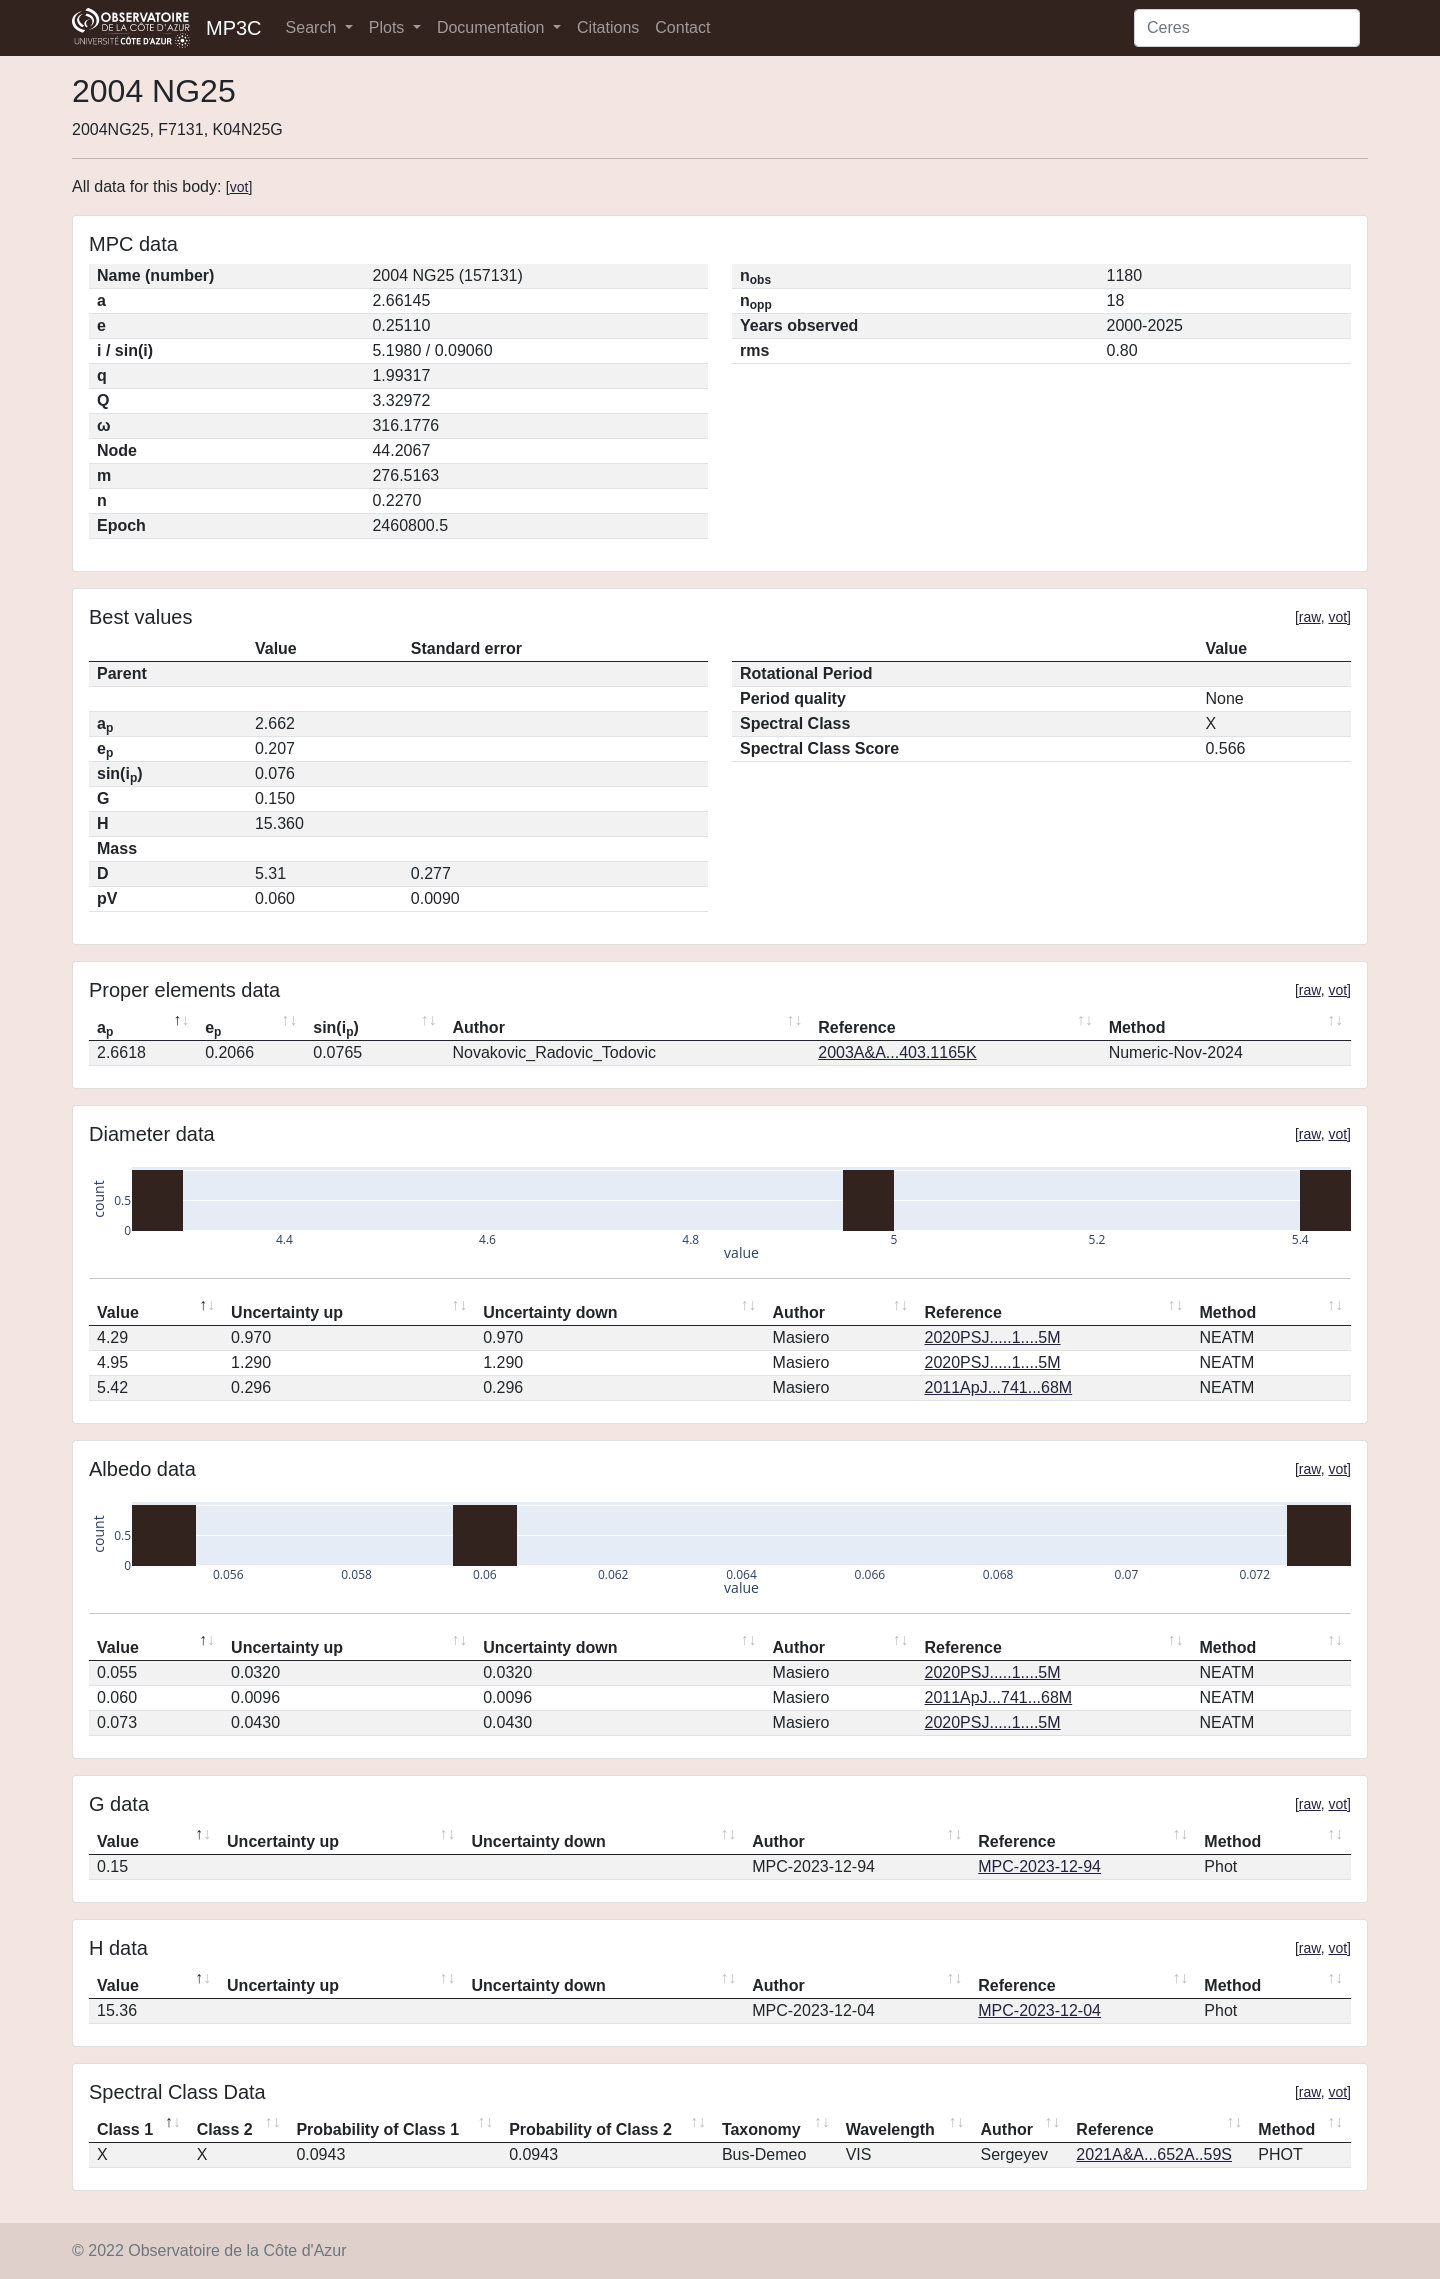 The height and width of the screenshot is (2279, 1440). What do you see at coordinates (608, 27) in the screenshot?
I see `Citations` at bounding box center [608, 27].